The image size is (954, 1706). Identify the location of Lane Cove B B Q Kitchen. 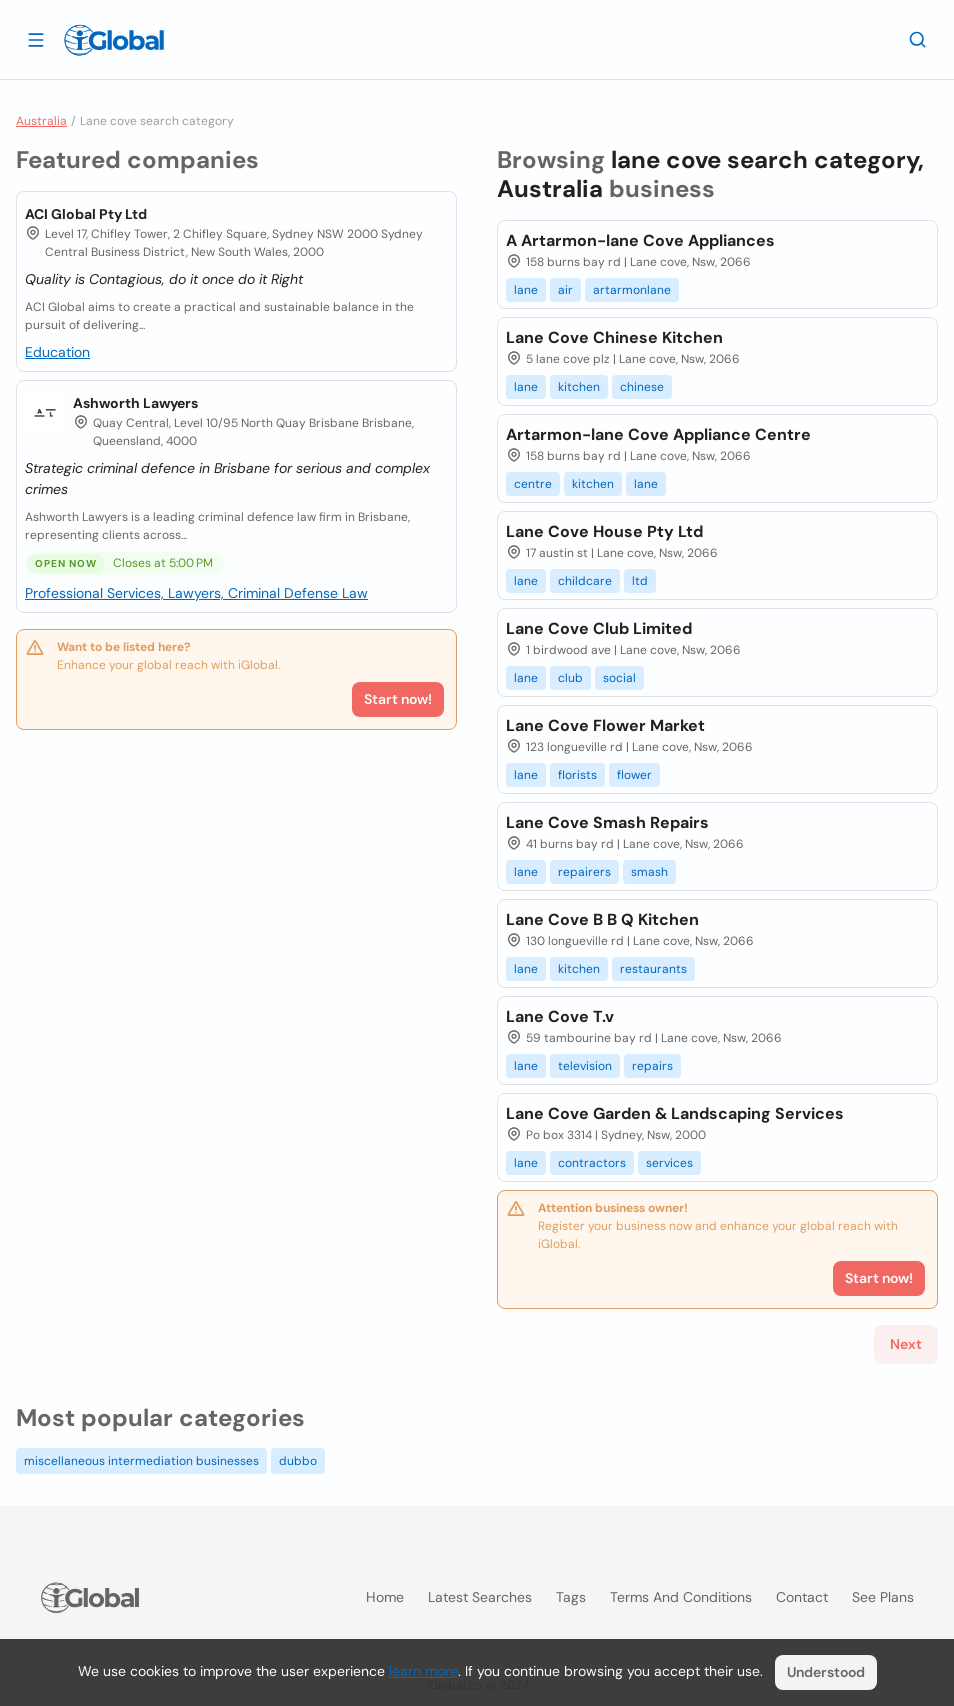
(602, 919).